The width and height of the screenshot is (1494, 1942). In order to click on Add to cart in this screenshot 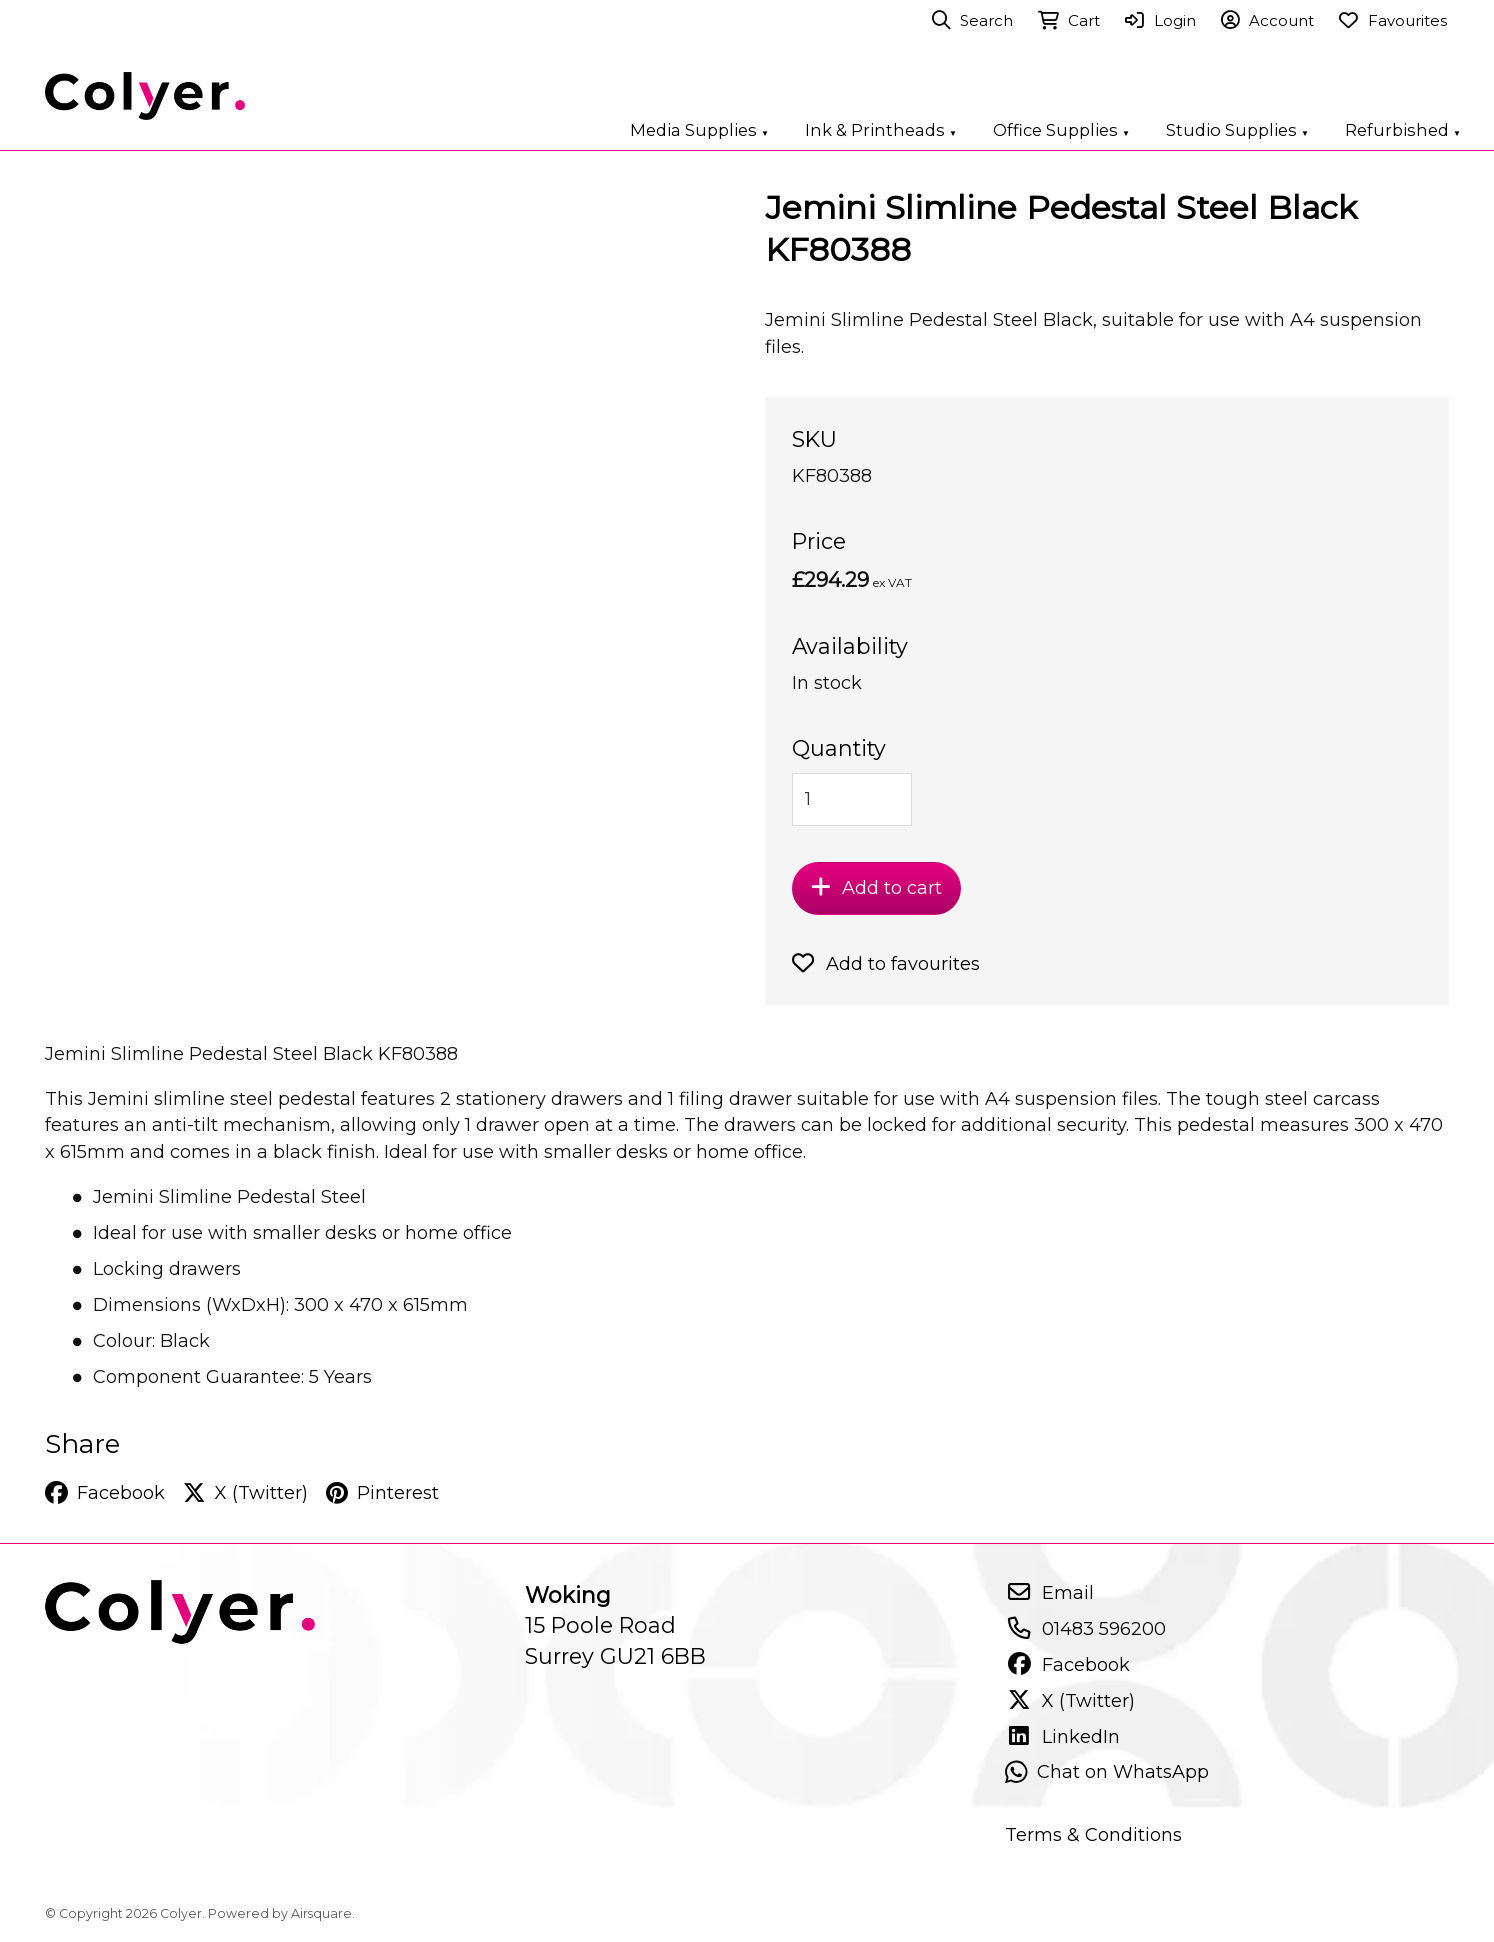, I will do `click(876, 888)`.